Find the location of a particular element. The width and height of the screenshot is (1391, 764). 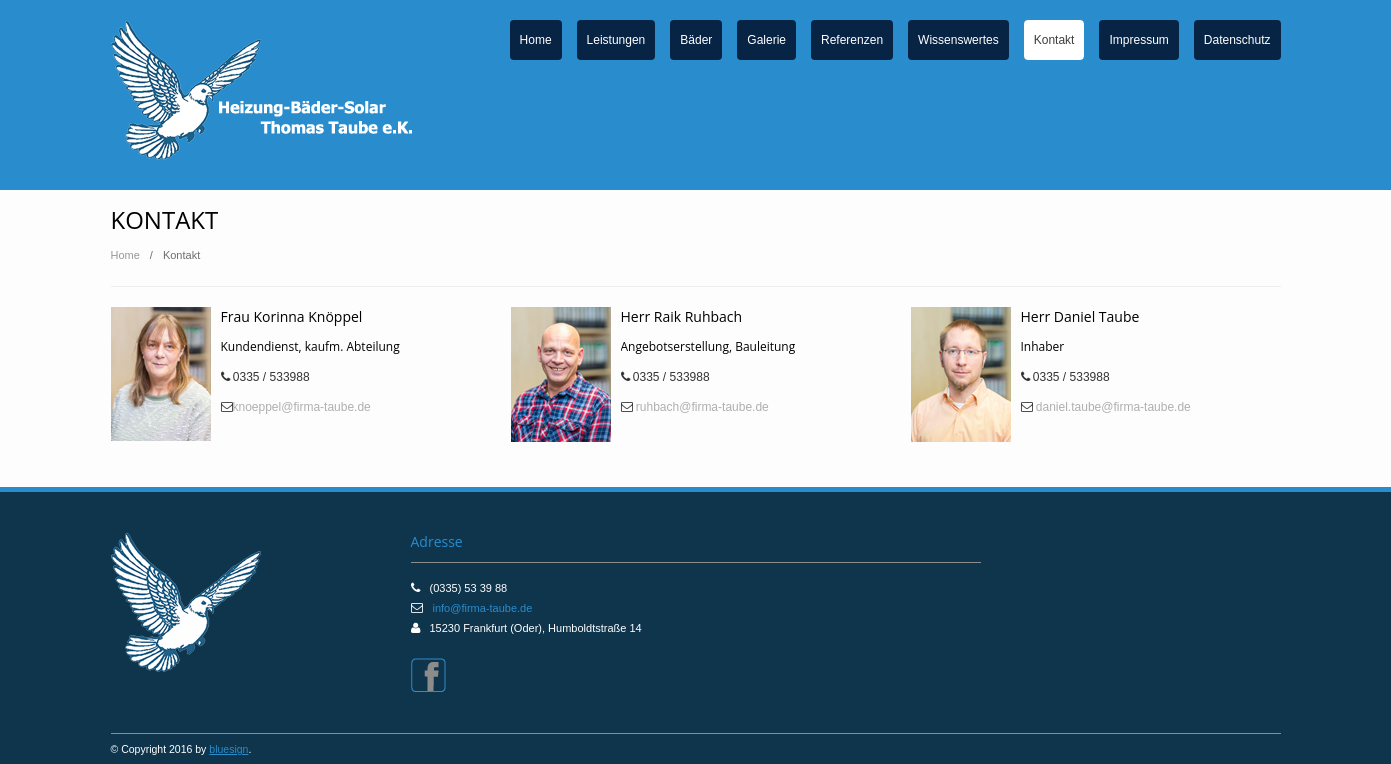

Kontakt is located at coordinates (1054, 40).